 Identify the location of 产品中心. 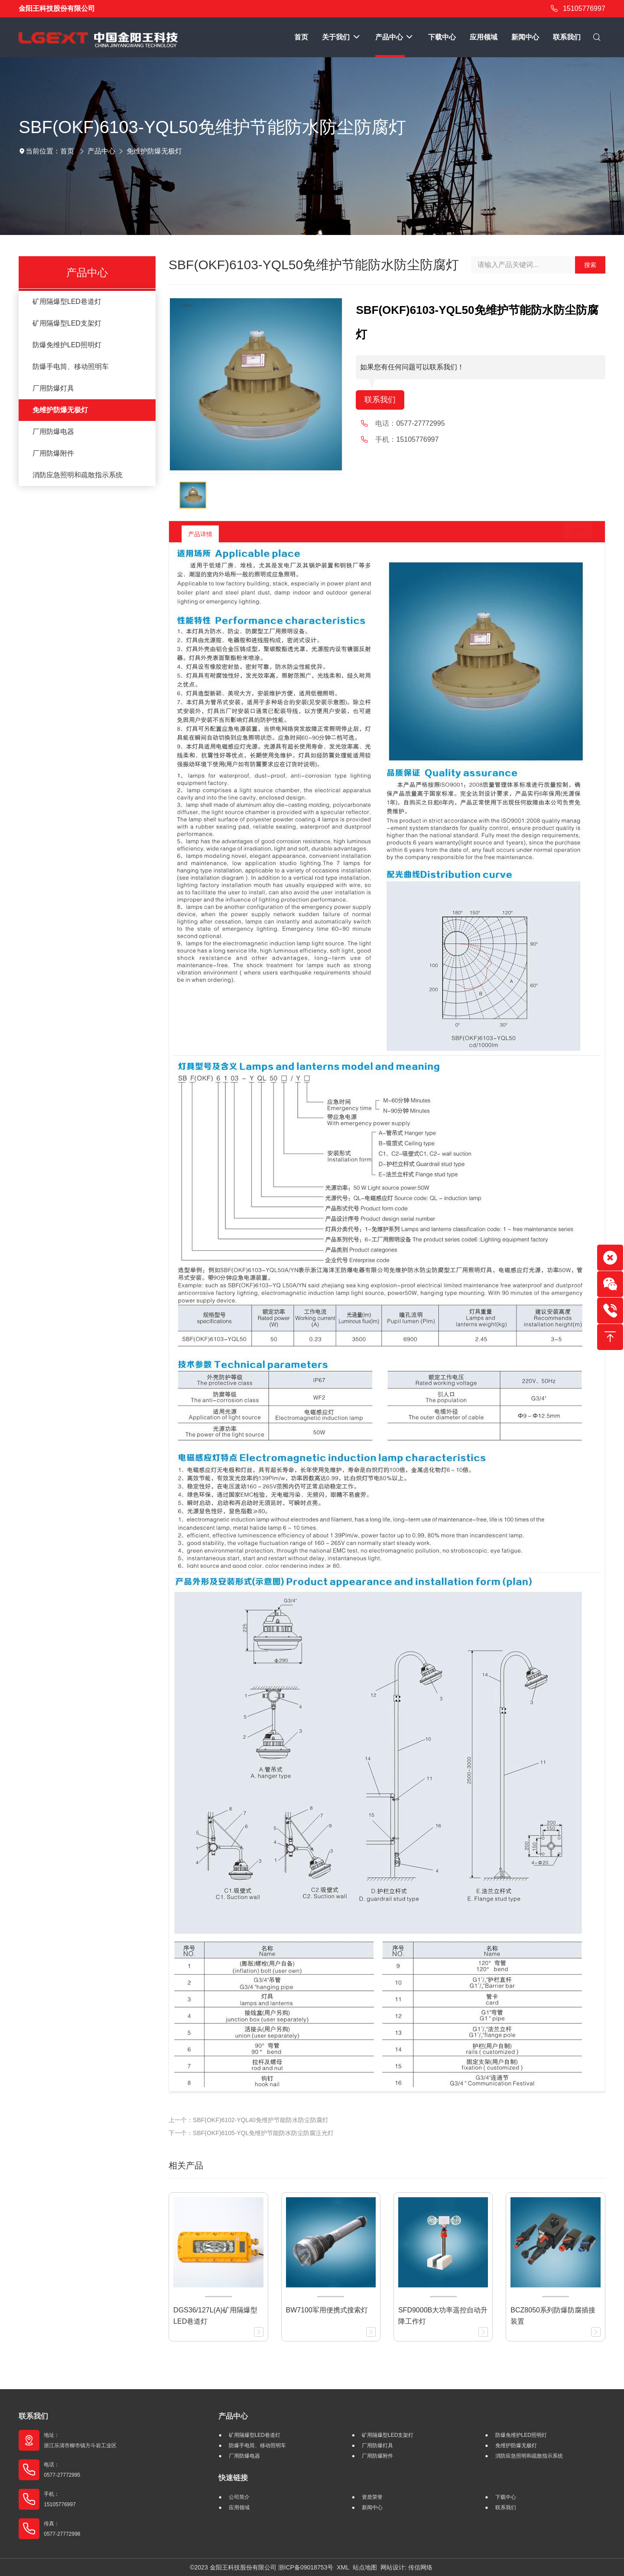
(101, 151).